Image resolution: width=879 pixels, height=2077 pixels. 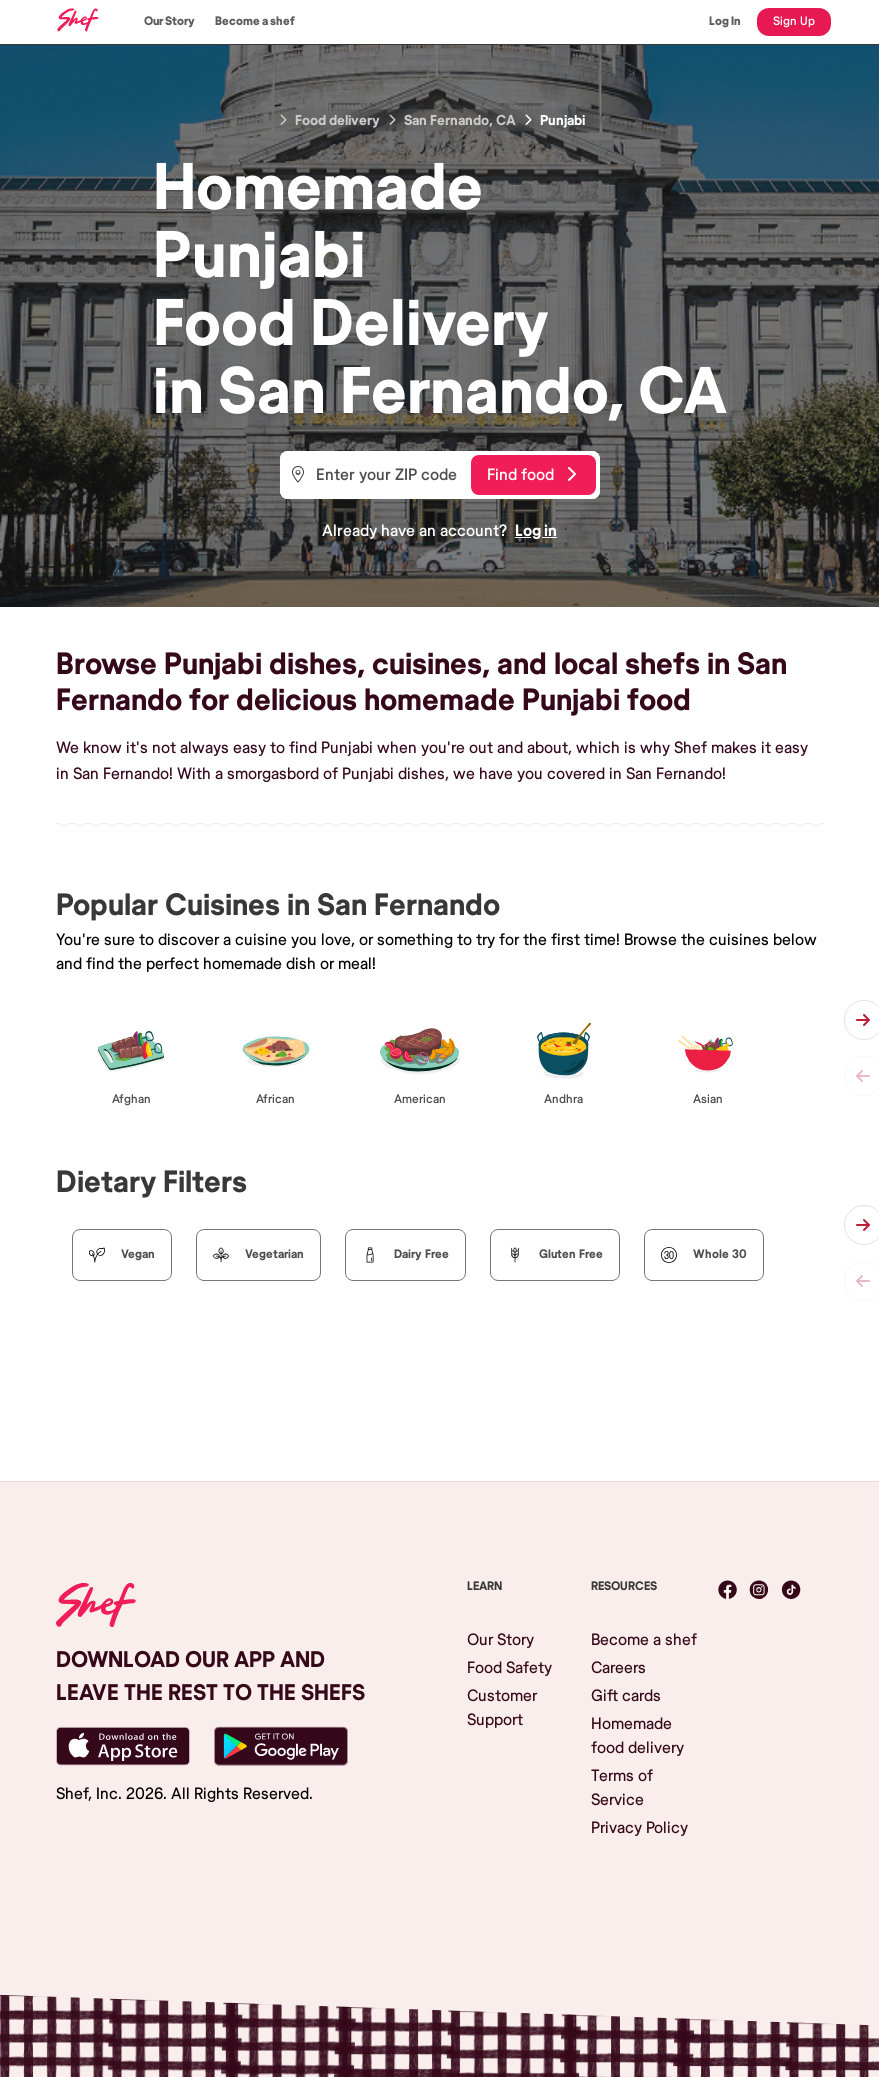 I want to click on Privacy Policy, so click(x=639, y=1828).